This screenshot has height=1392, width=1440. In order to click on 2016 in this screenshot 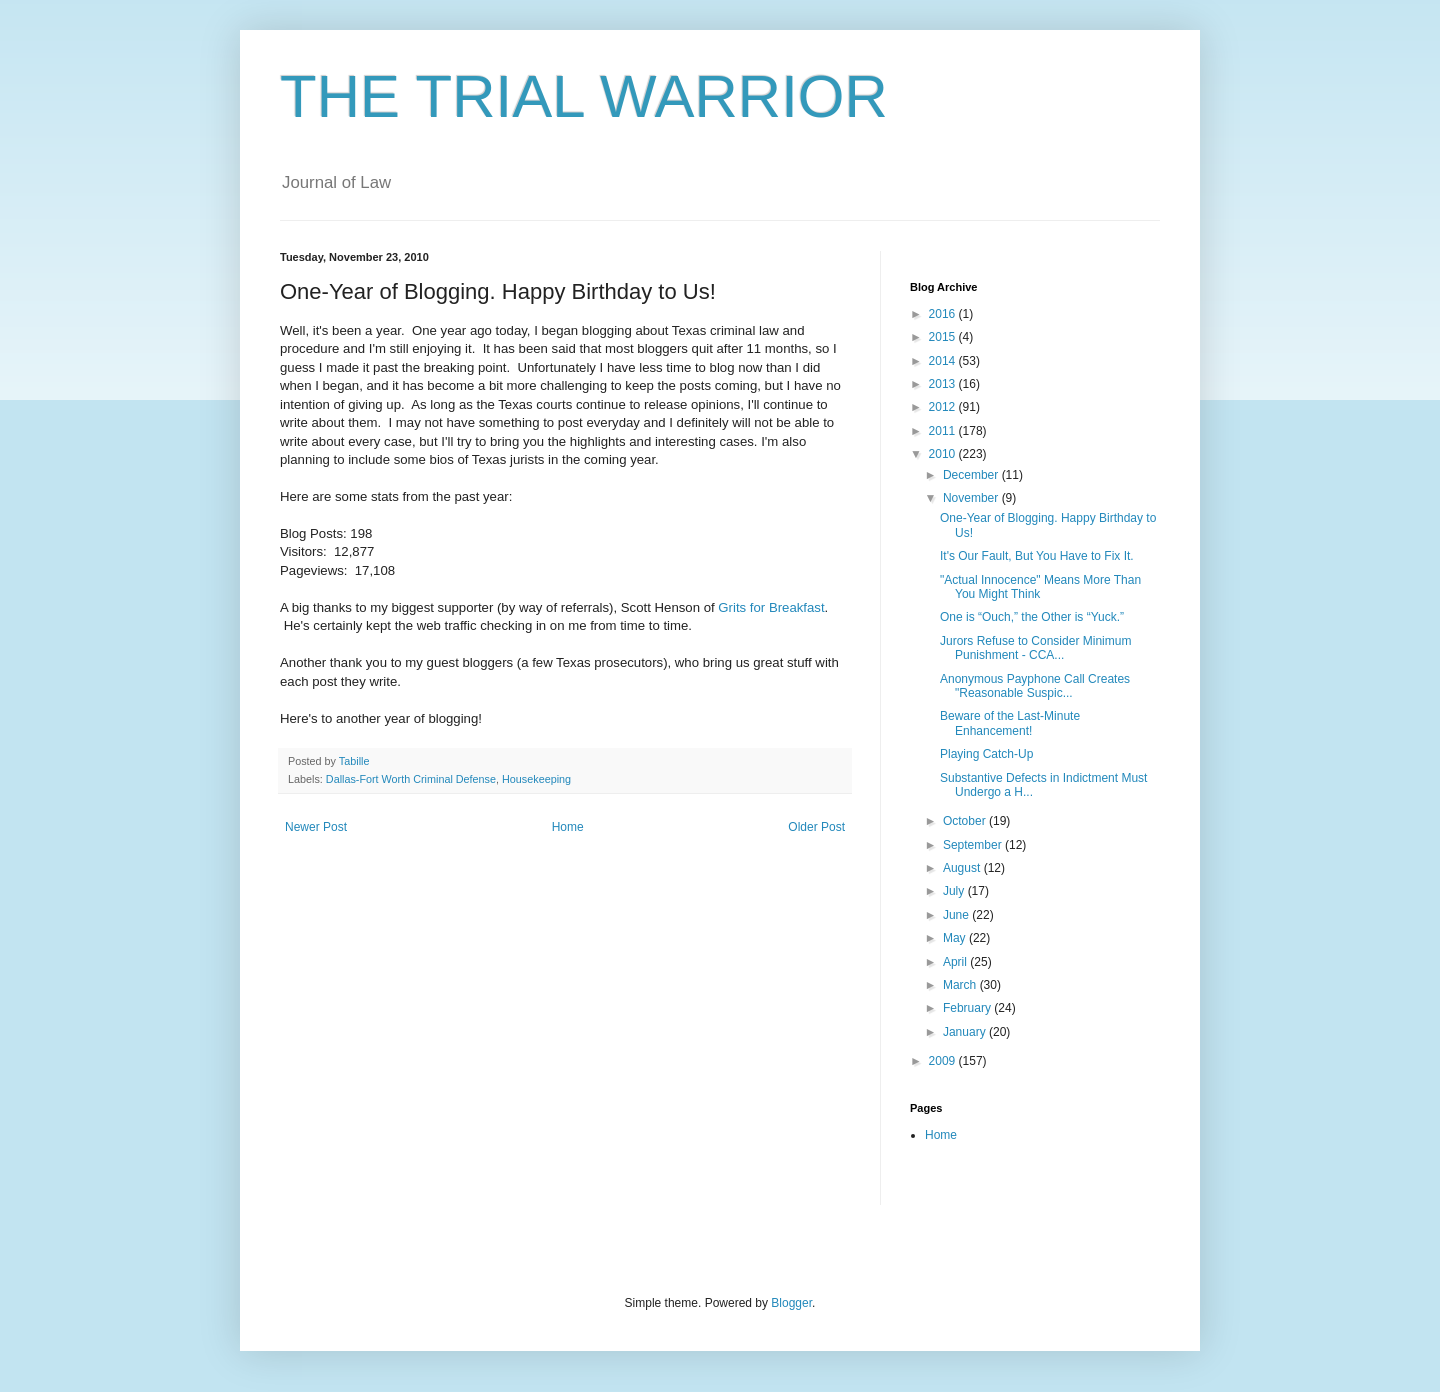, I will do `click(944, 314)`.